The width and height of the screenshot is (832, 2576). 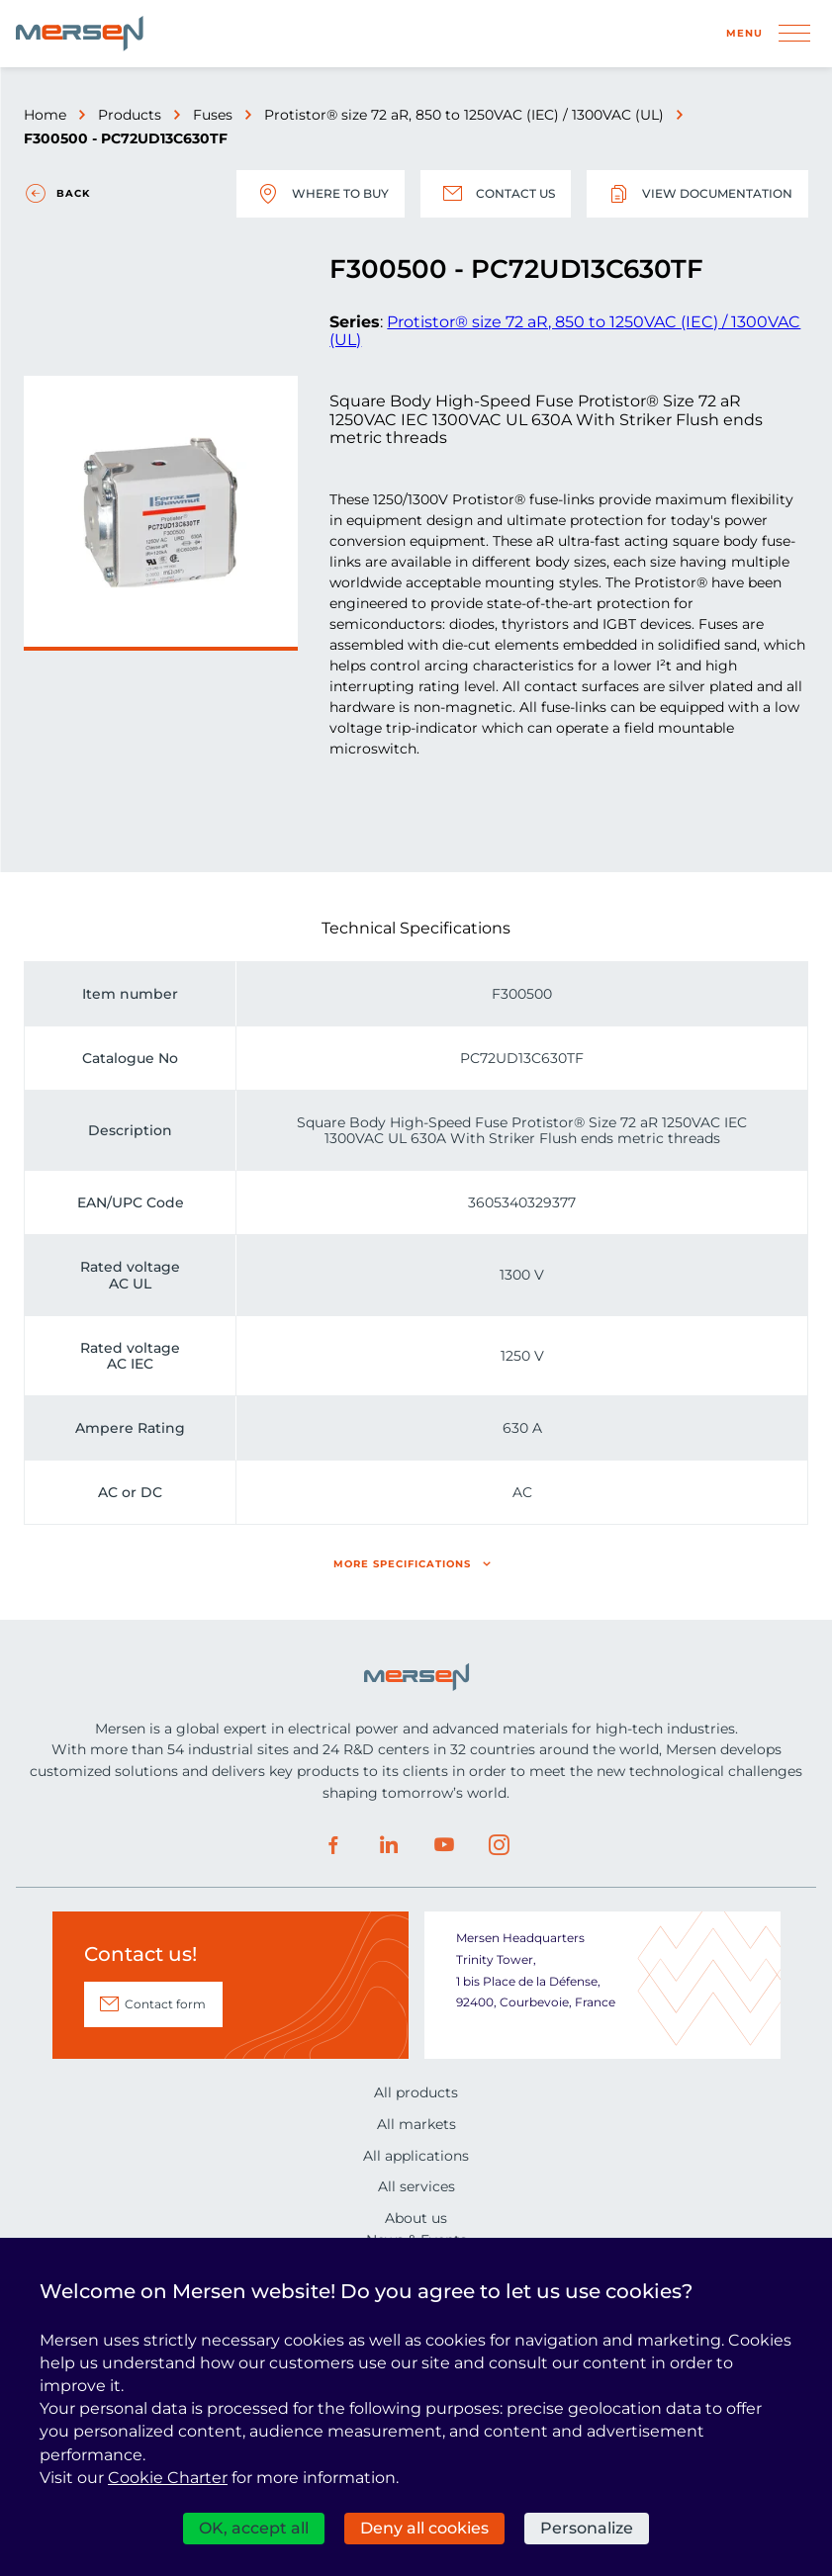 What do you see at coordinates (165, 2004) in the screenshot?
I see `Contact form` at bounding box center [165, 2004].